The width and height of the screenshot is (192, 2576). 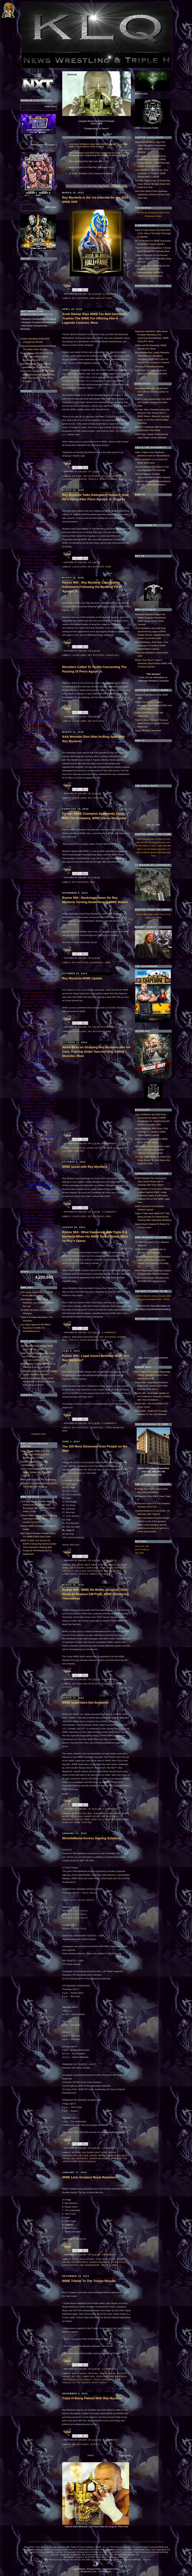 What do you see at coordinates (95, 1358) in the screenshot?
I see `Rumor Mill - Legal Issues Between WWE and Rey Mysterio?` at bounding box center [95, 1358].